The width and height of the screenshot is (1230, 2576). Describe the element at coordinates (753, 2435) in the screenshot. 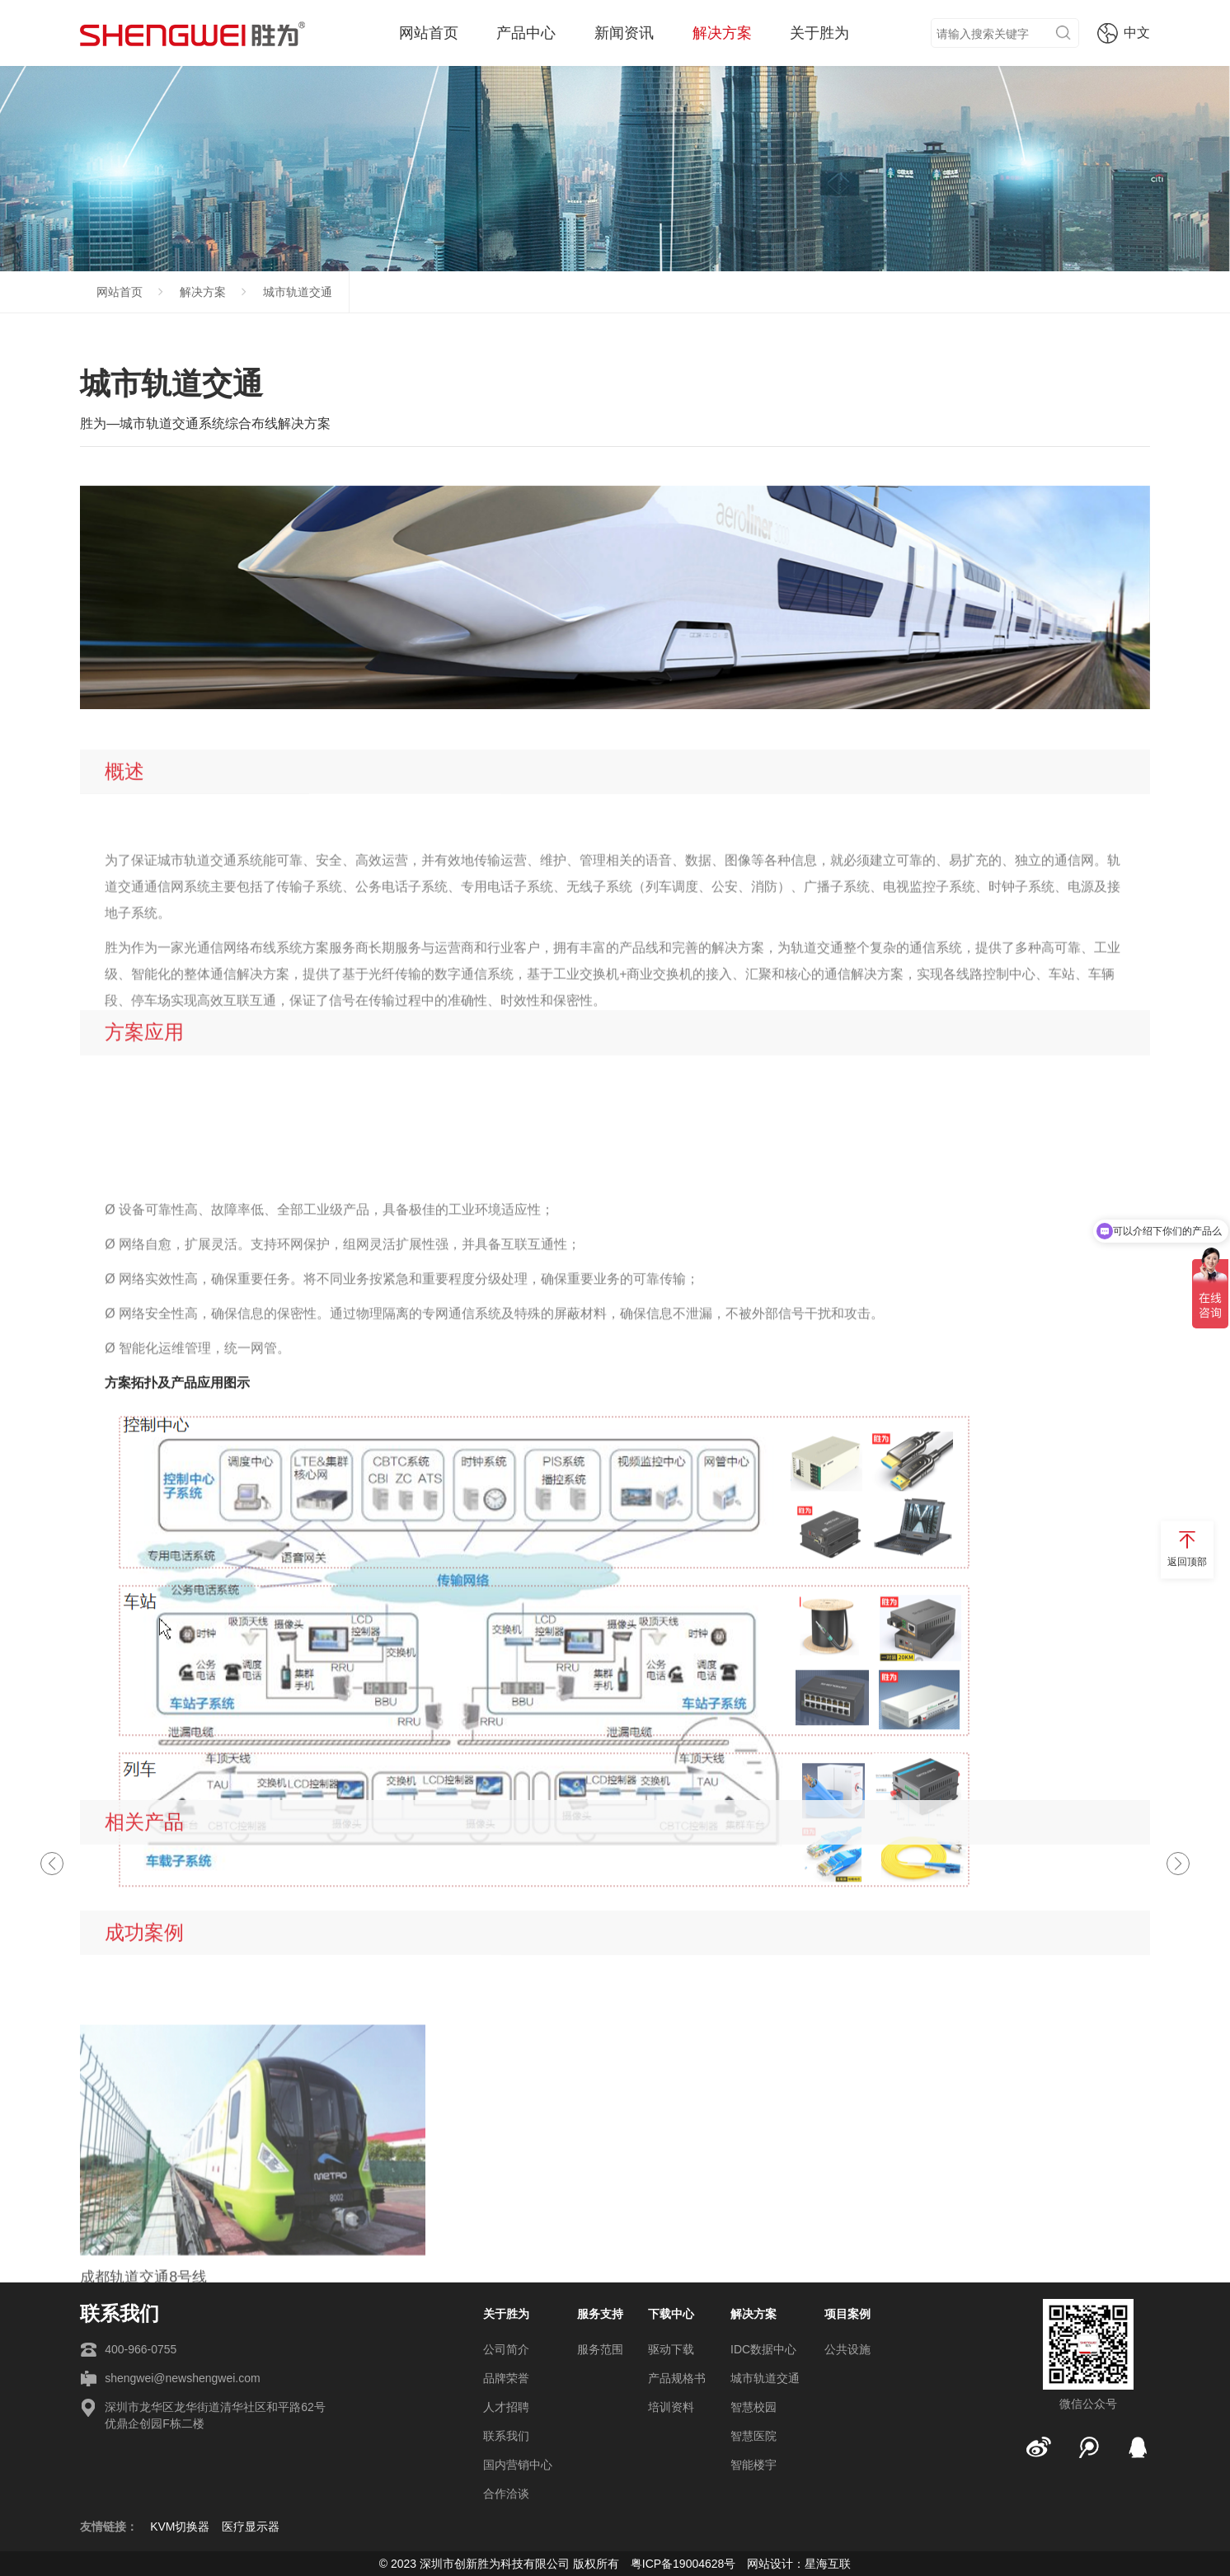

I see `智慧医院` at that location.